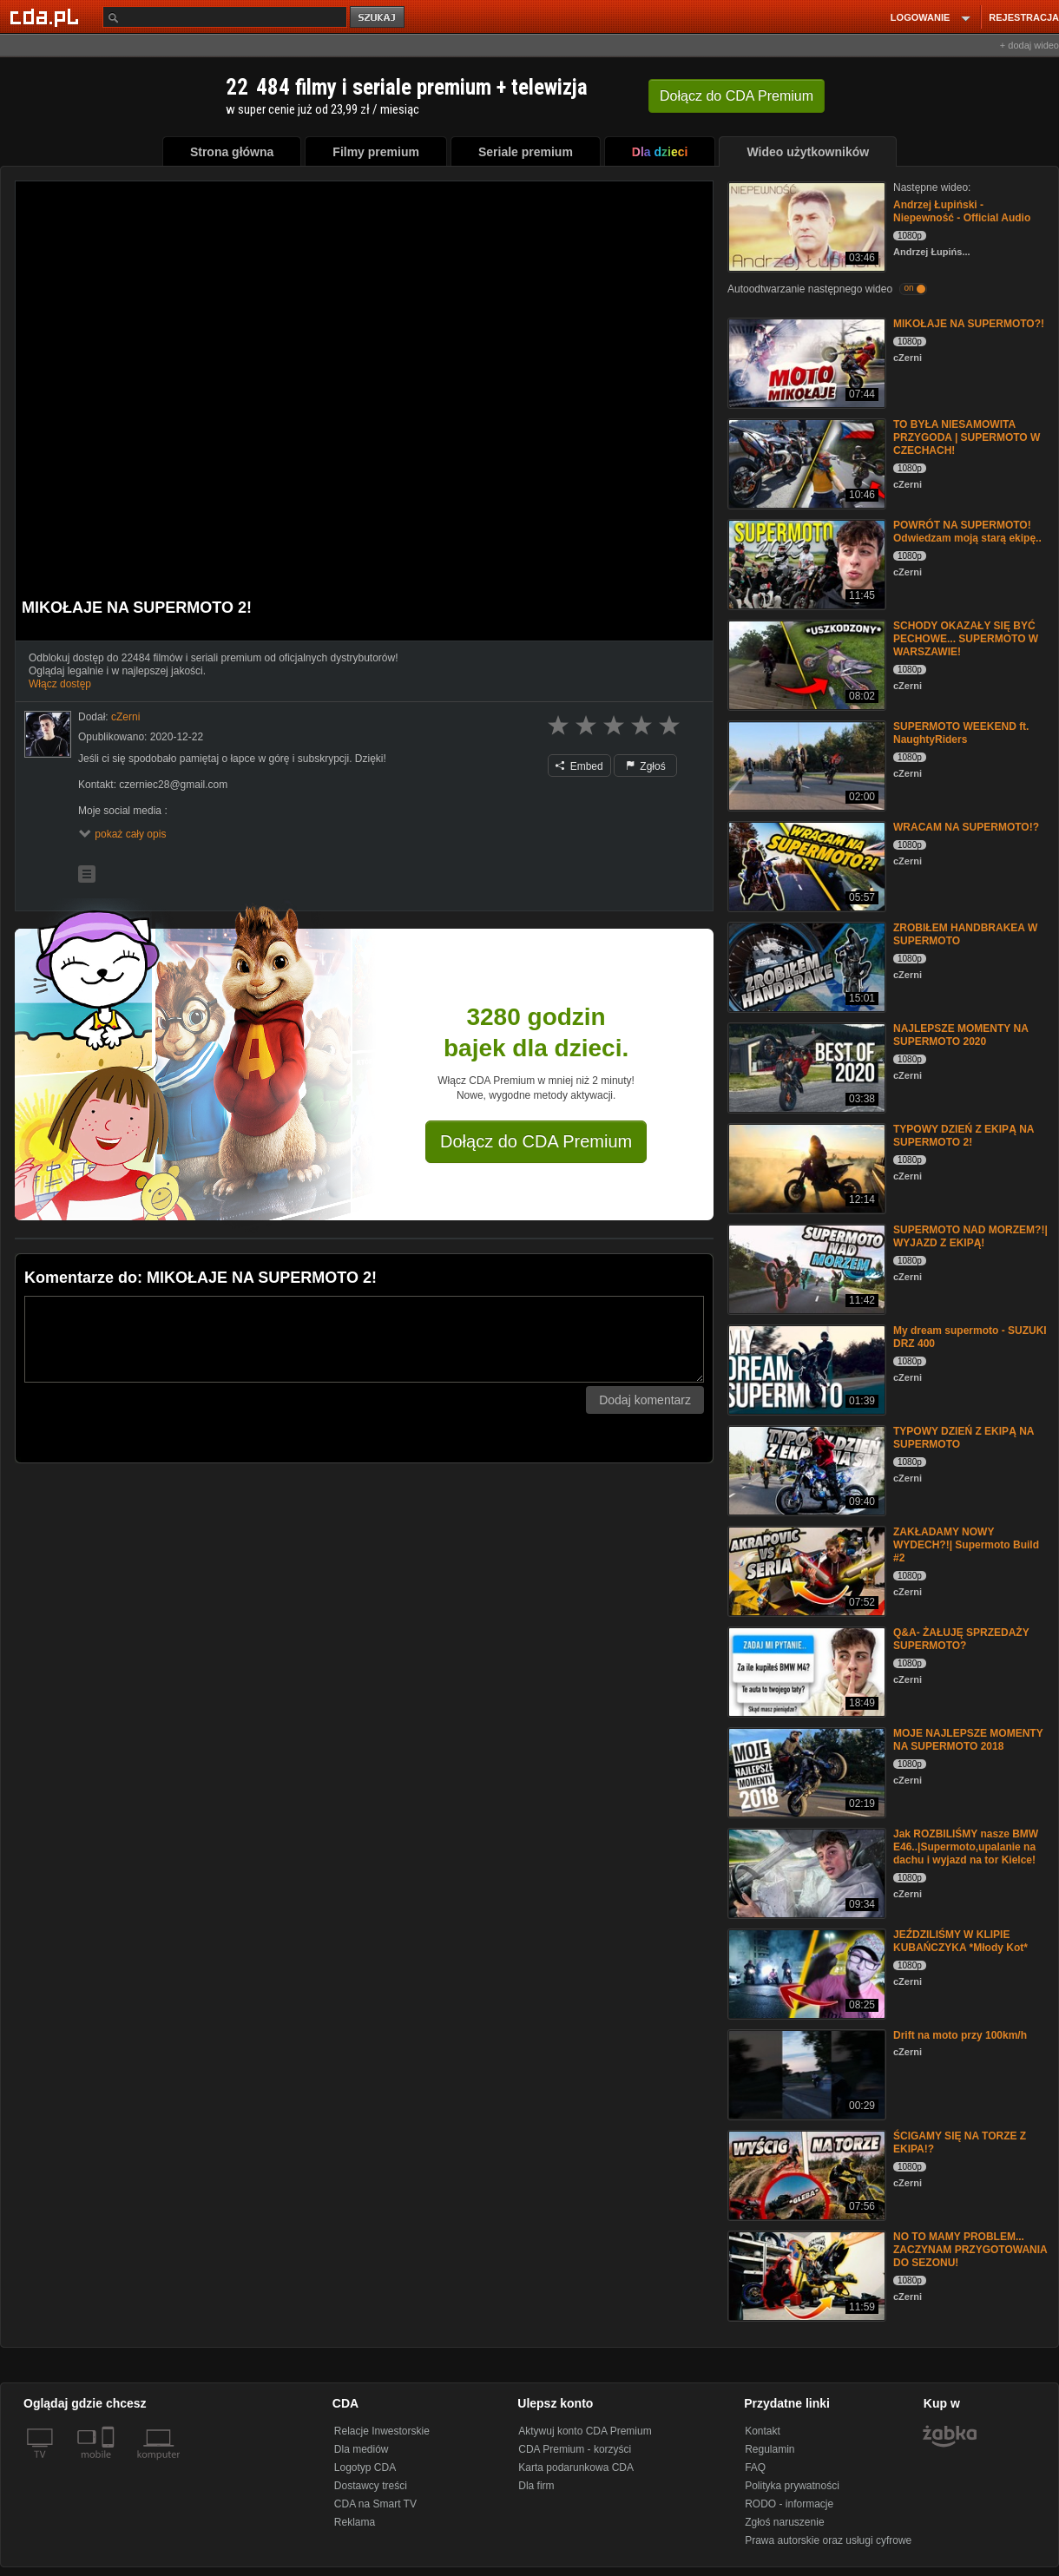 Image resolution: width=1059 pixels, height=2576 pixels. I want to click on Kontakt, so click(762, 2431).